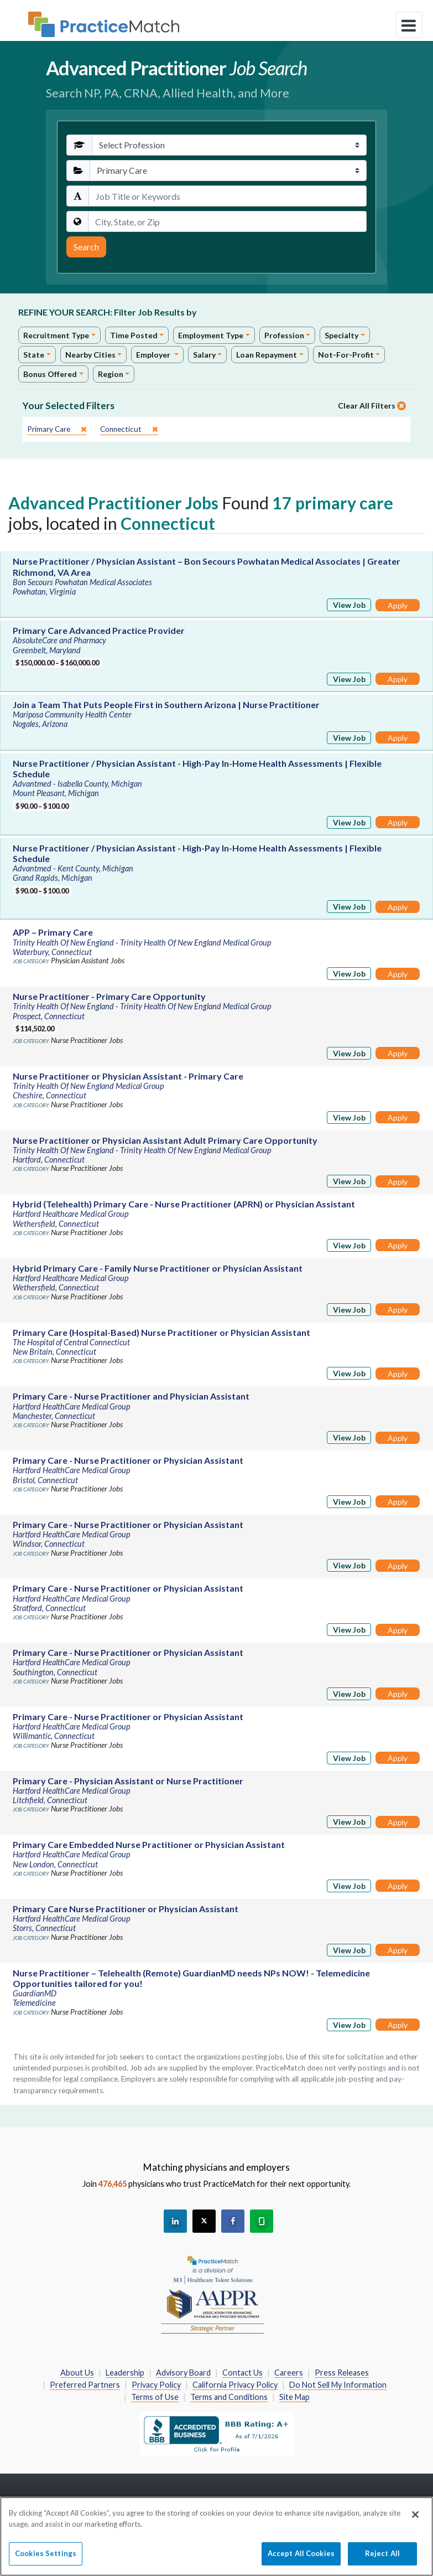 The width and height of the screenshot is (433, 2576). I want to click on Contact Us, so click(242, 2372).